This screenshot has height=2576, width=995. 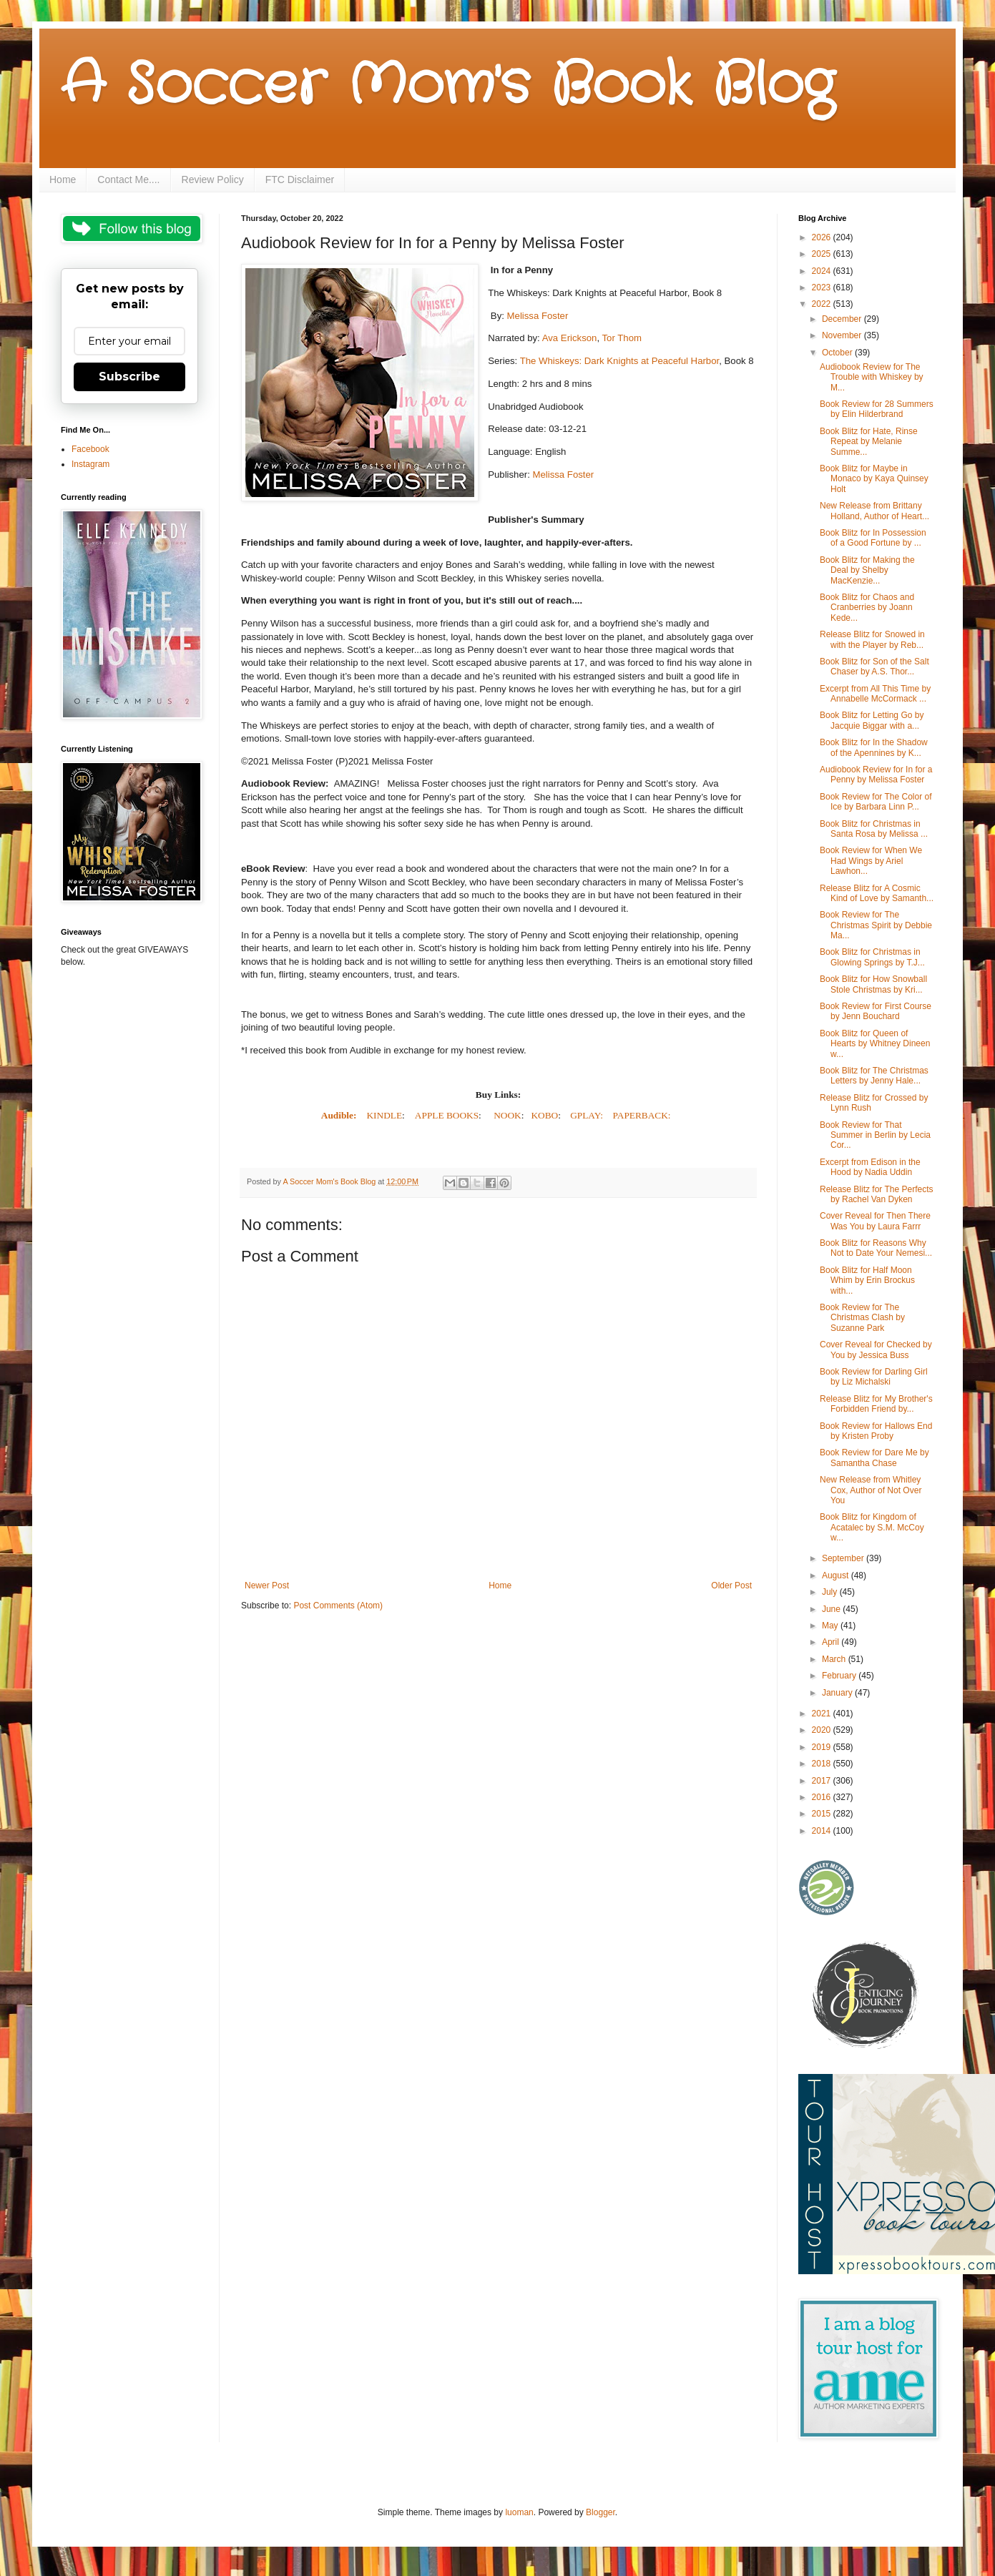 What do you see at coordinates (822, 1730) in the screenshot?
I see `2020` at bounding box center [822, 1730].